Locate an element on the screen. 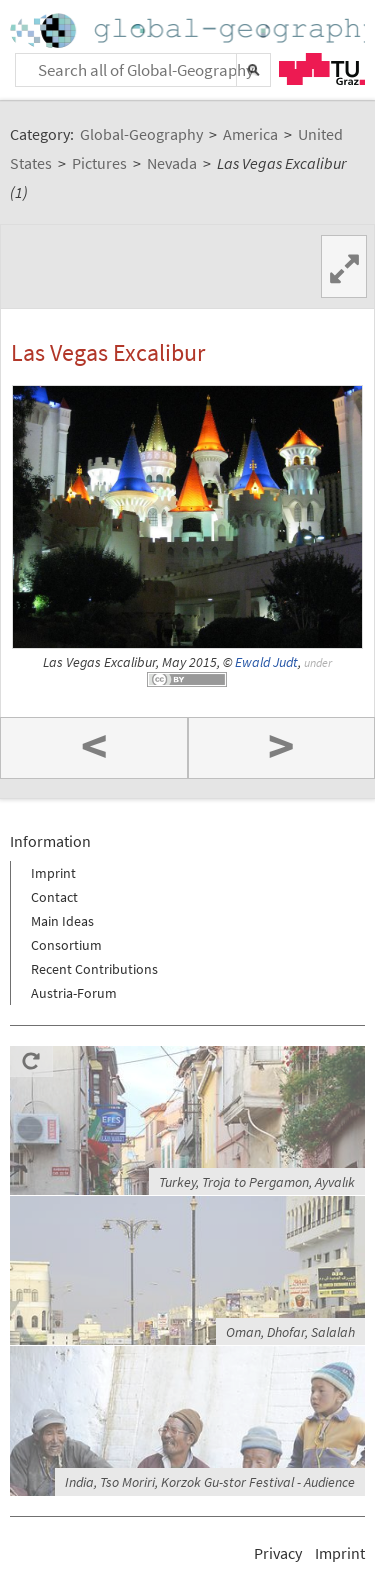 The height and width of the screenshot is (1576, 375). Ewald Judt is located at coordinates (266, 662).